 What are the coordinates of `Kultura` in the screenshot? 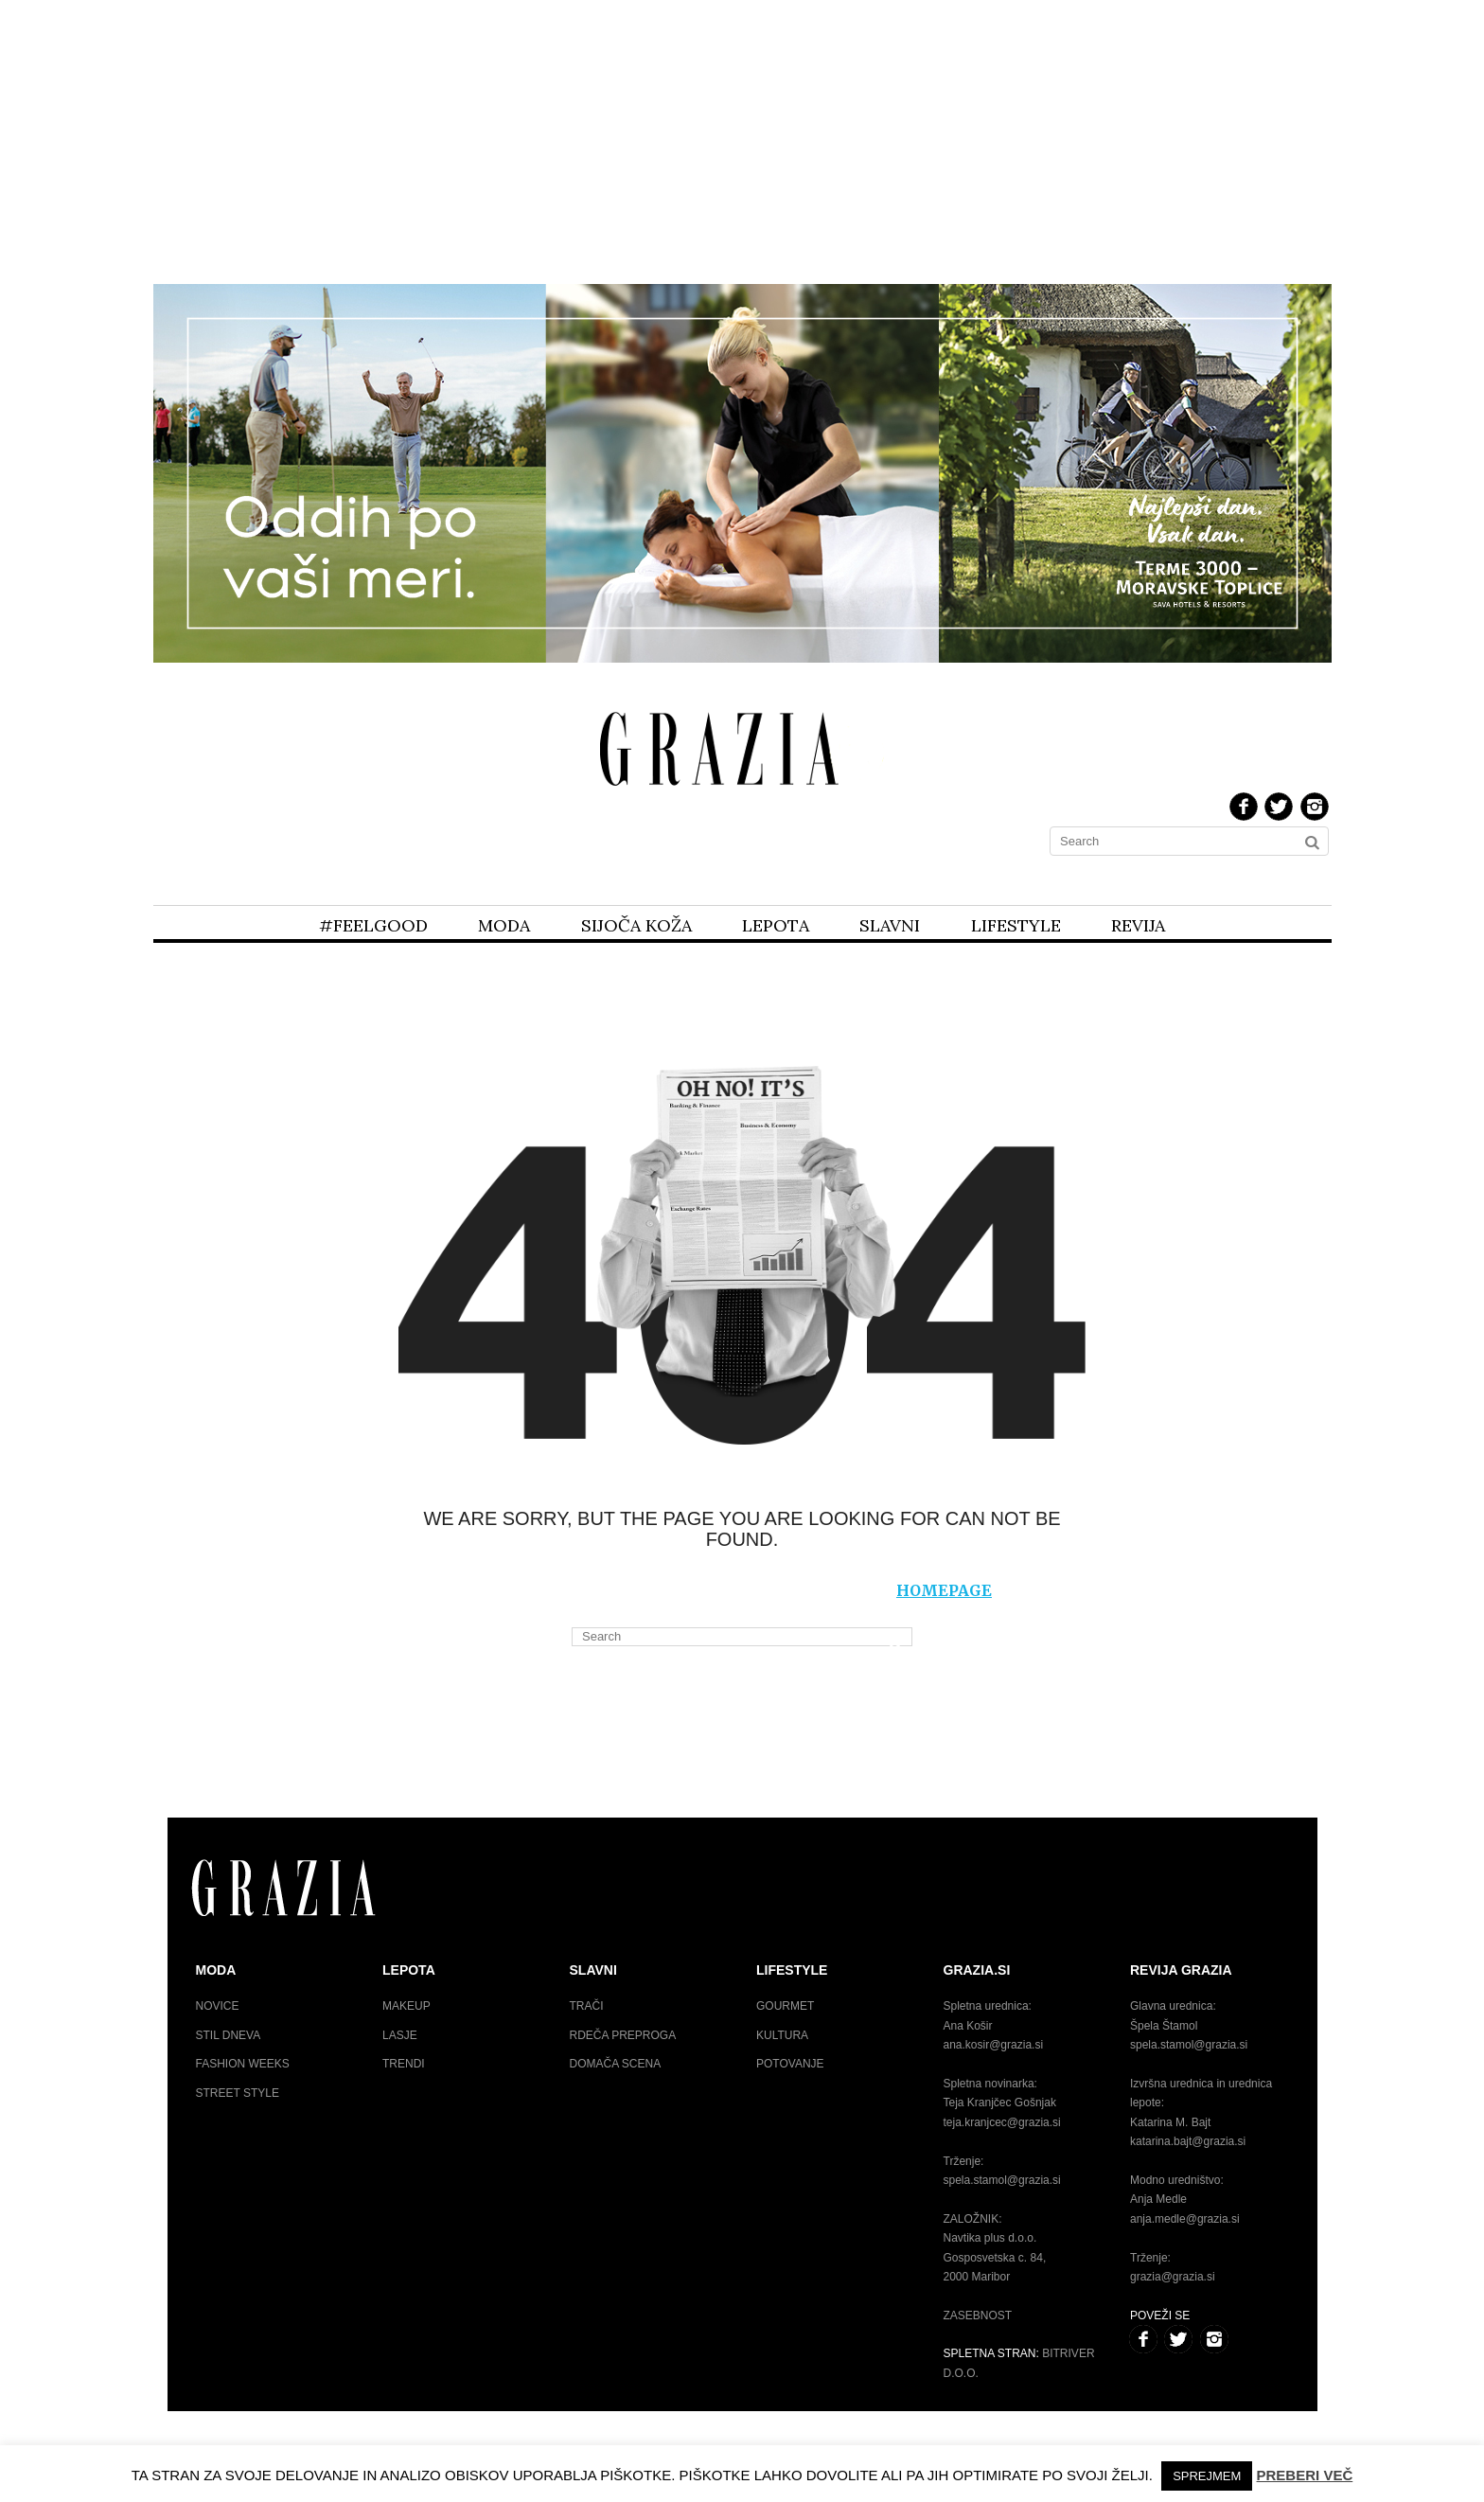 It's located at (782, 2035).